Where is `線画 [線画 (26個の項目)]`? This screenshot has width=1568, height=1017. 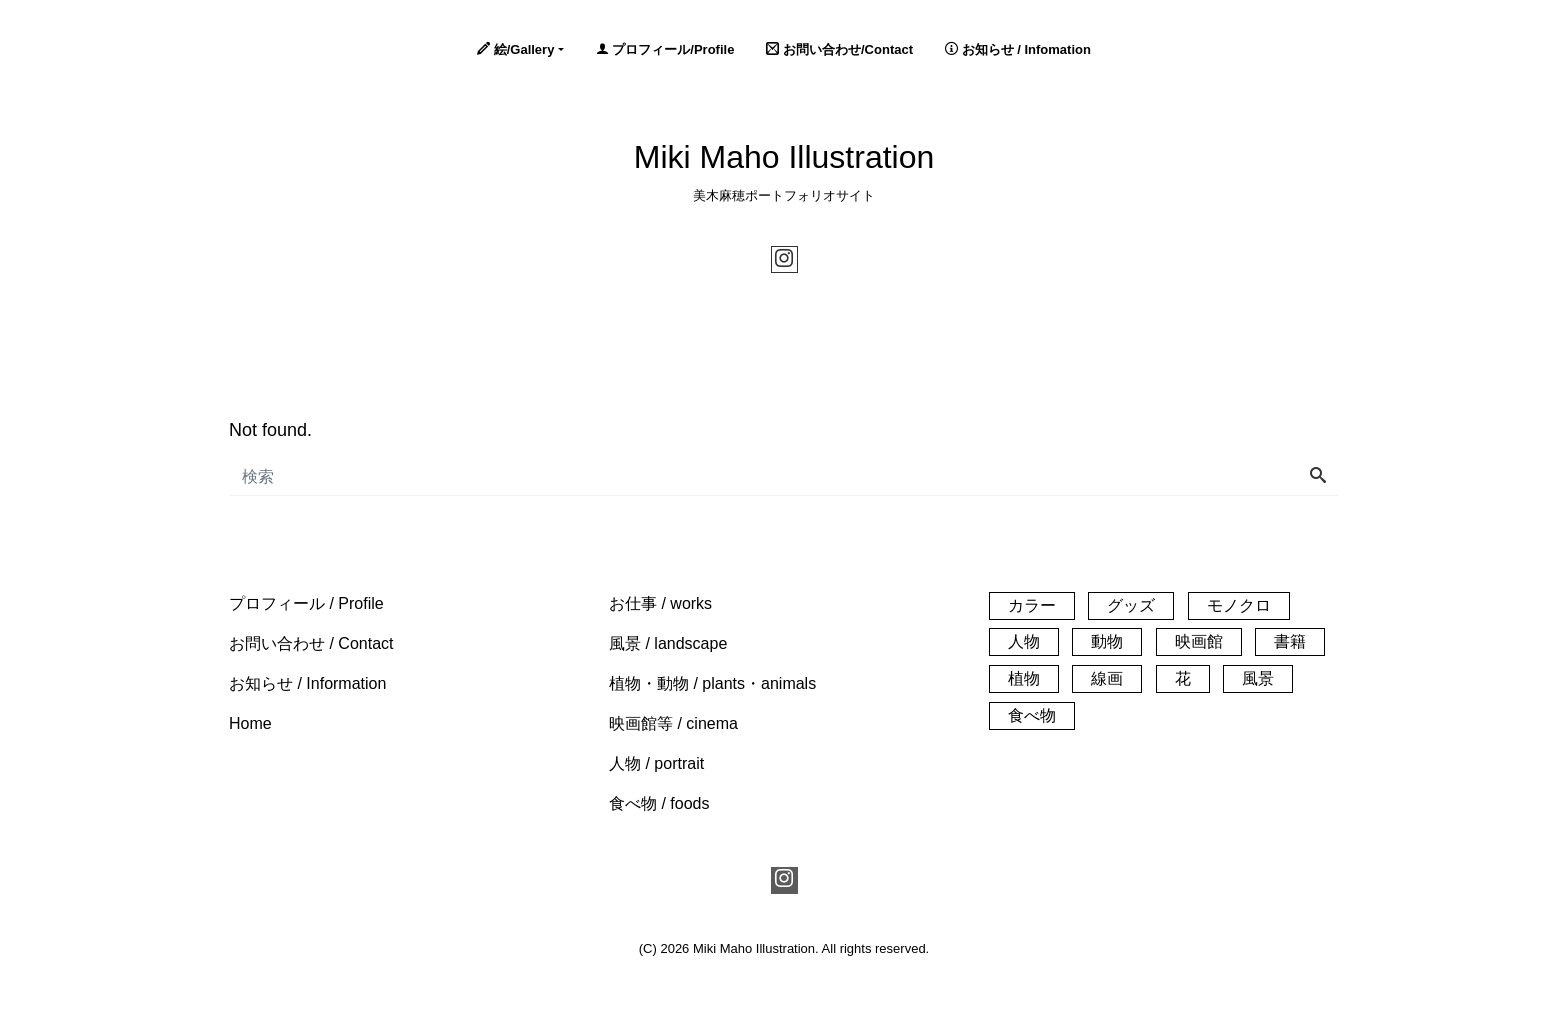 線画 [線画 (26個の項目)] is located at coordinates (1107, 678).